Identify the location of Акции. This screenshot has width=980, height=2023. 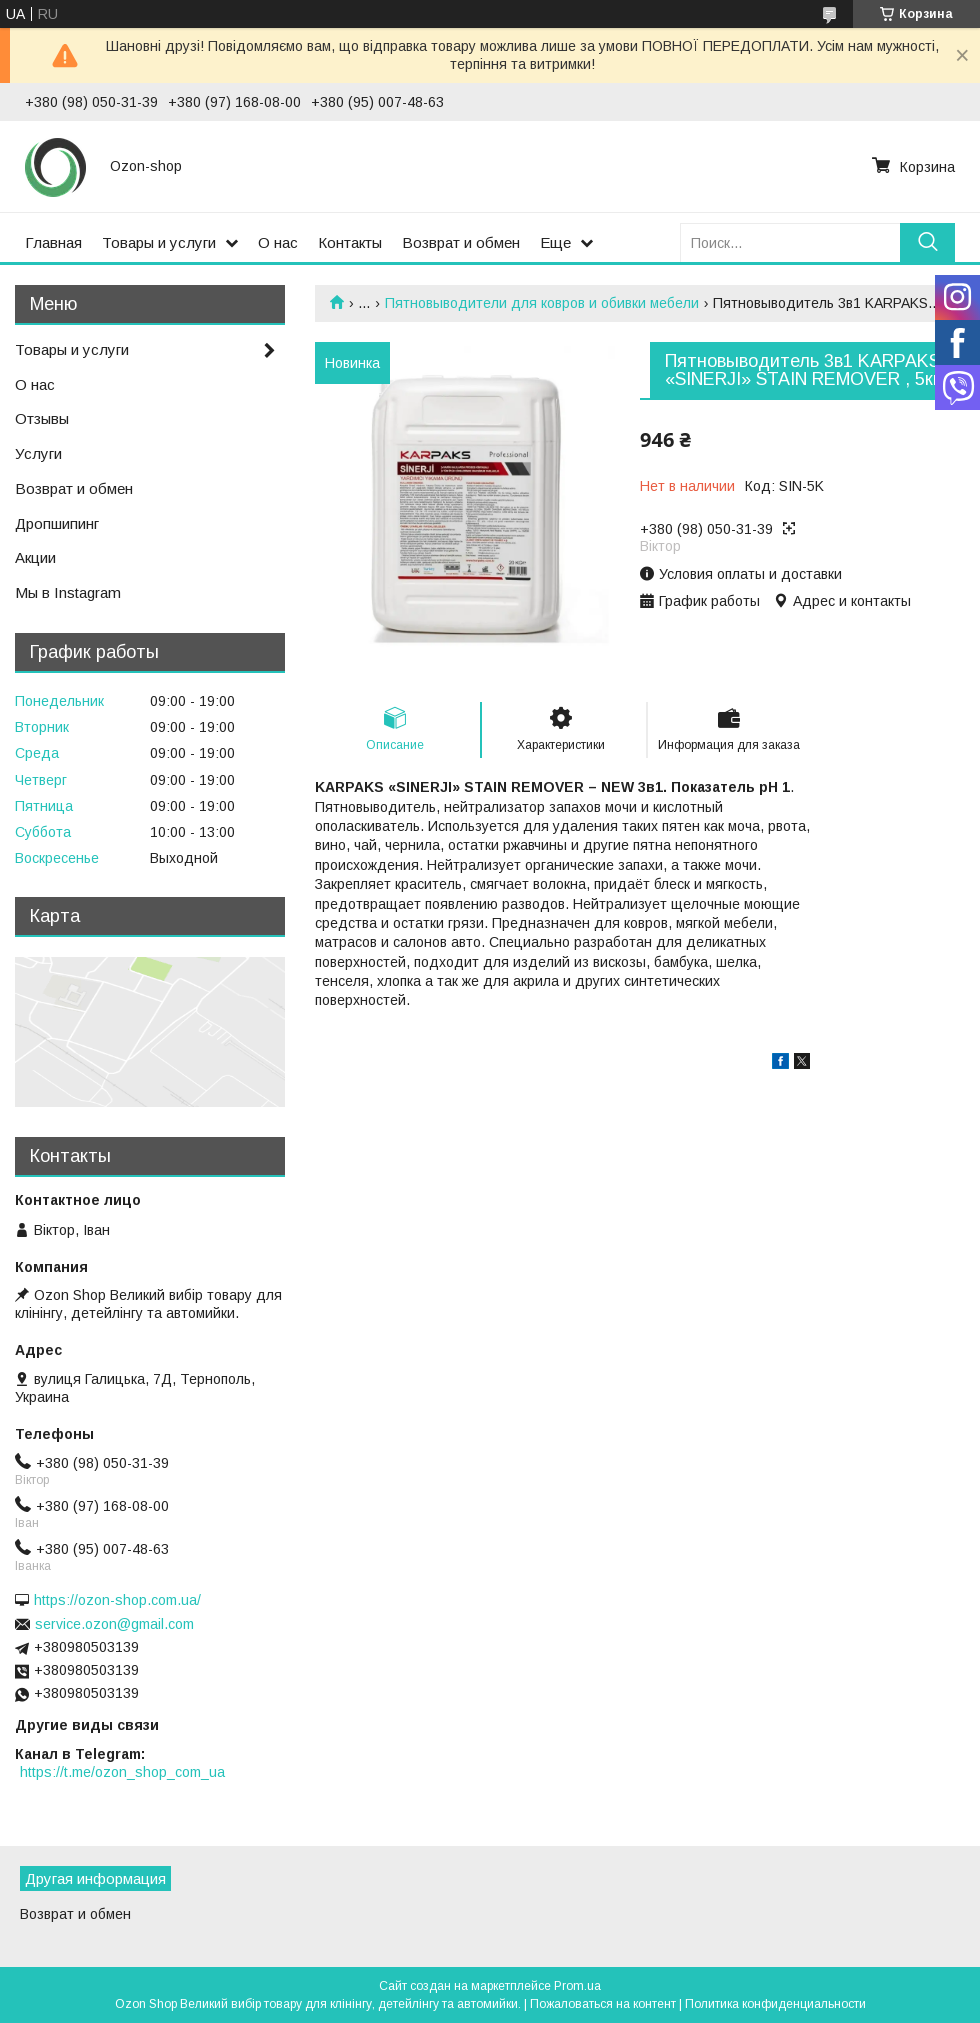
(35, 557).